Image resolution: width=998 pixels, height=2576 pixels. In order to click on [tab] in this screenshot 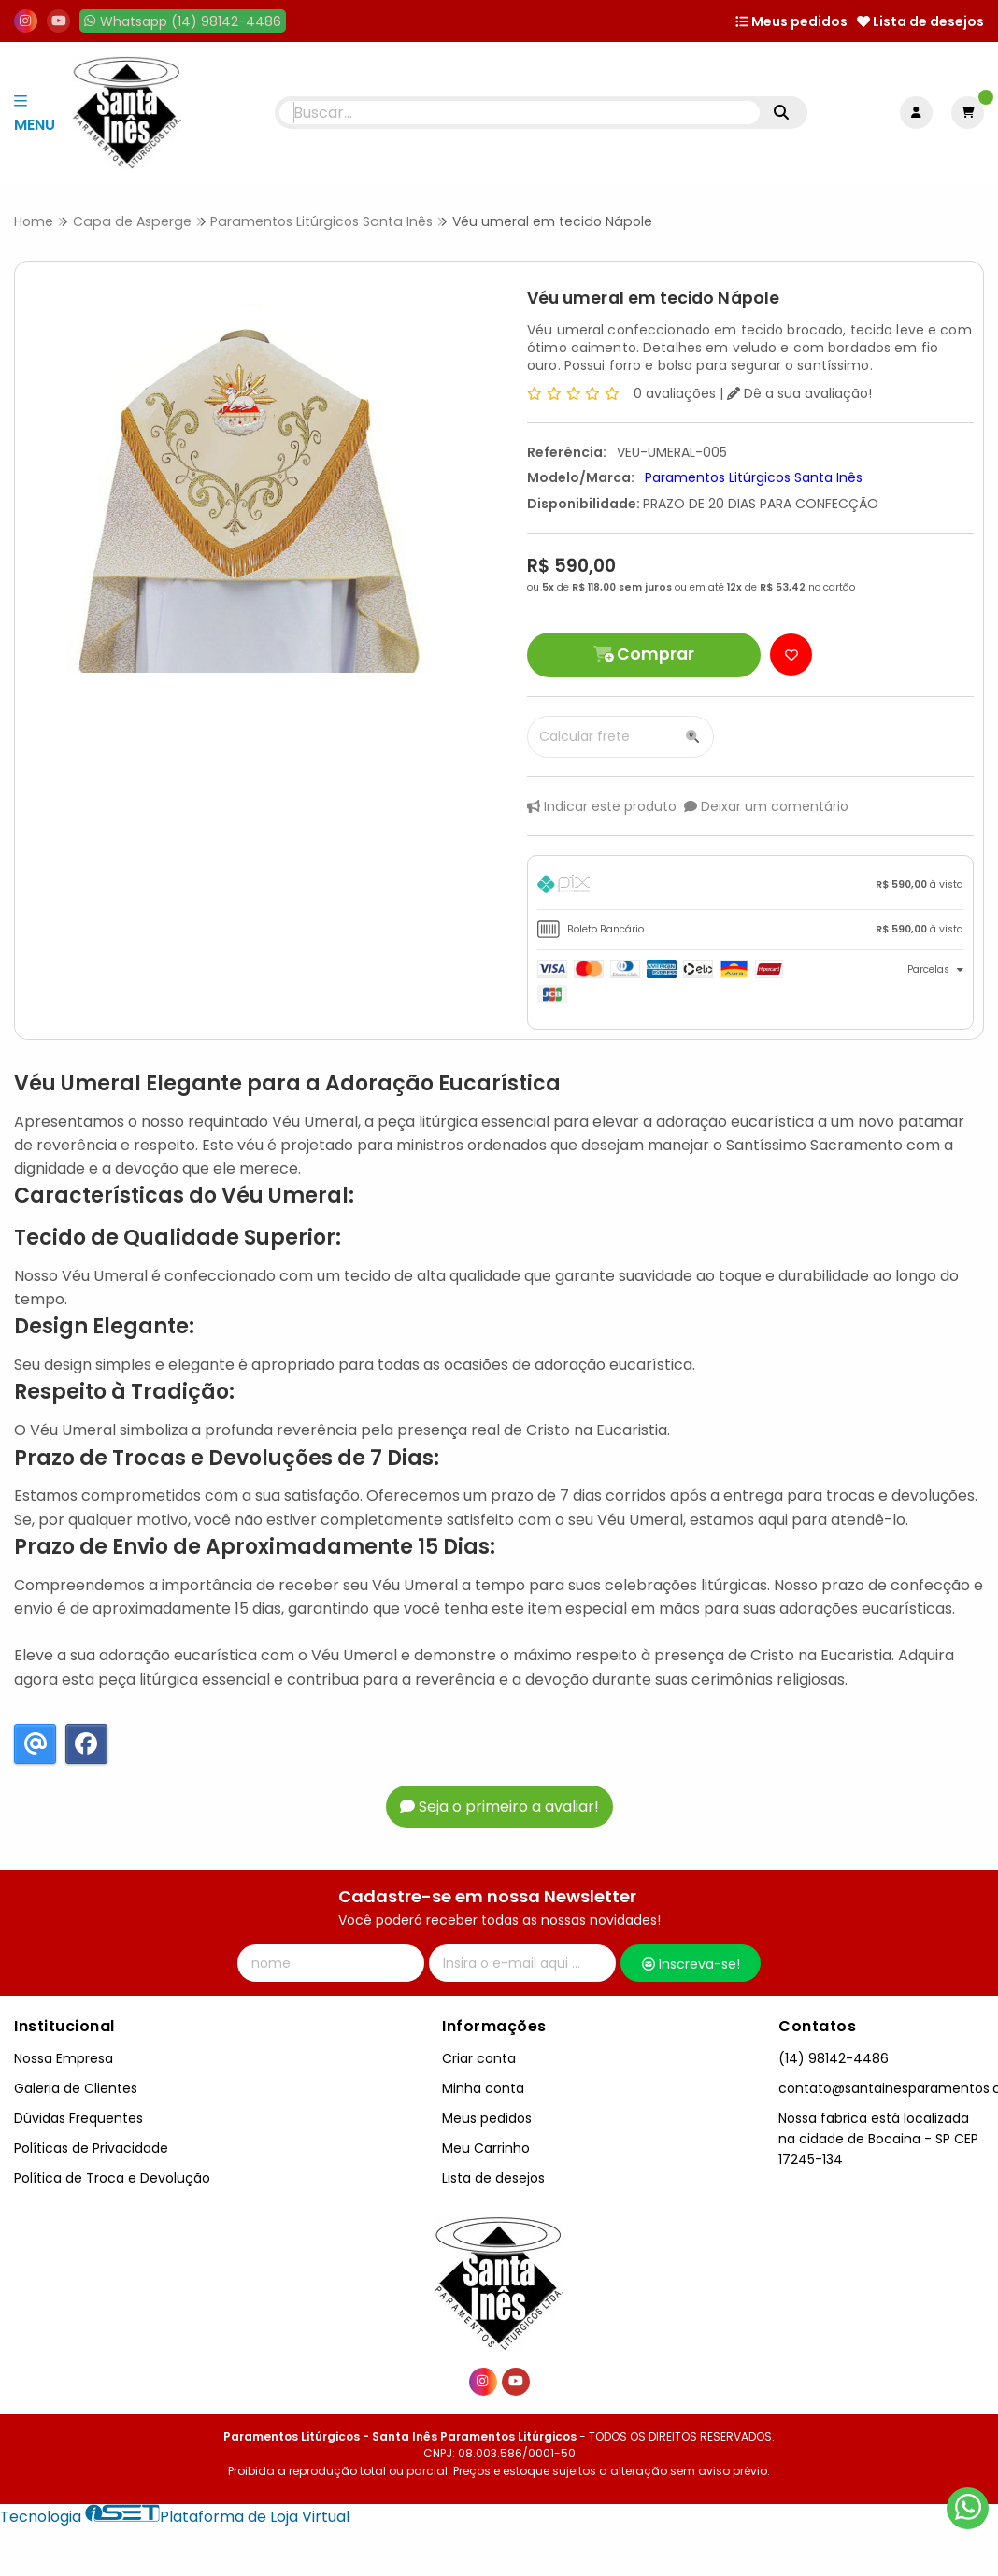, I will do `click(750, 887)`.